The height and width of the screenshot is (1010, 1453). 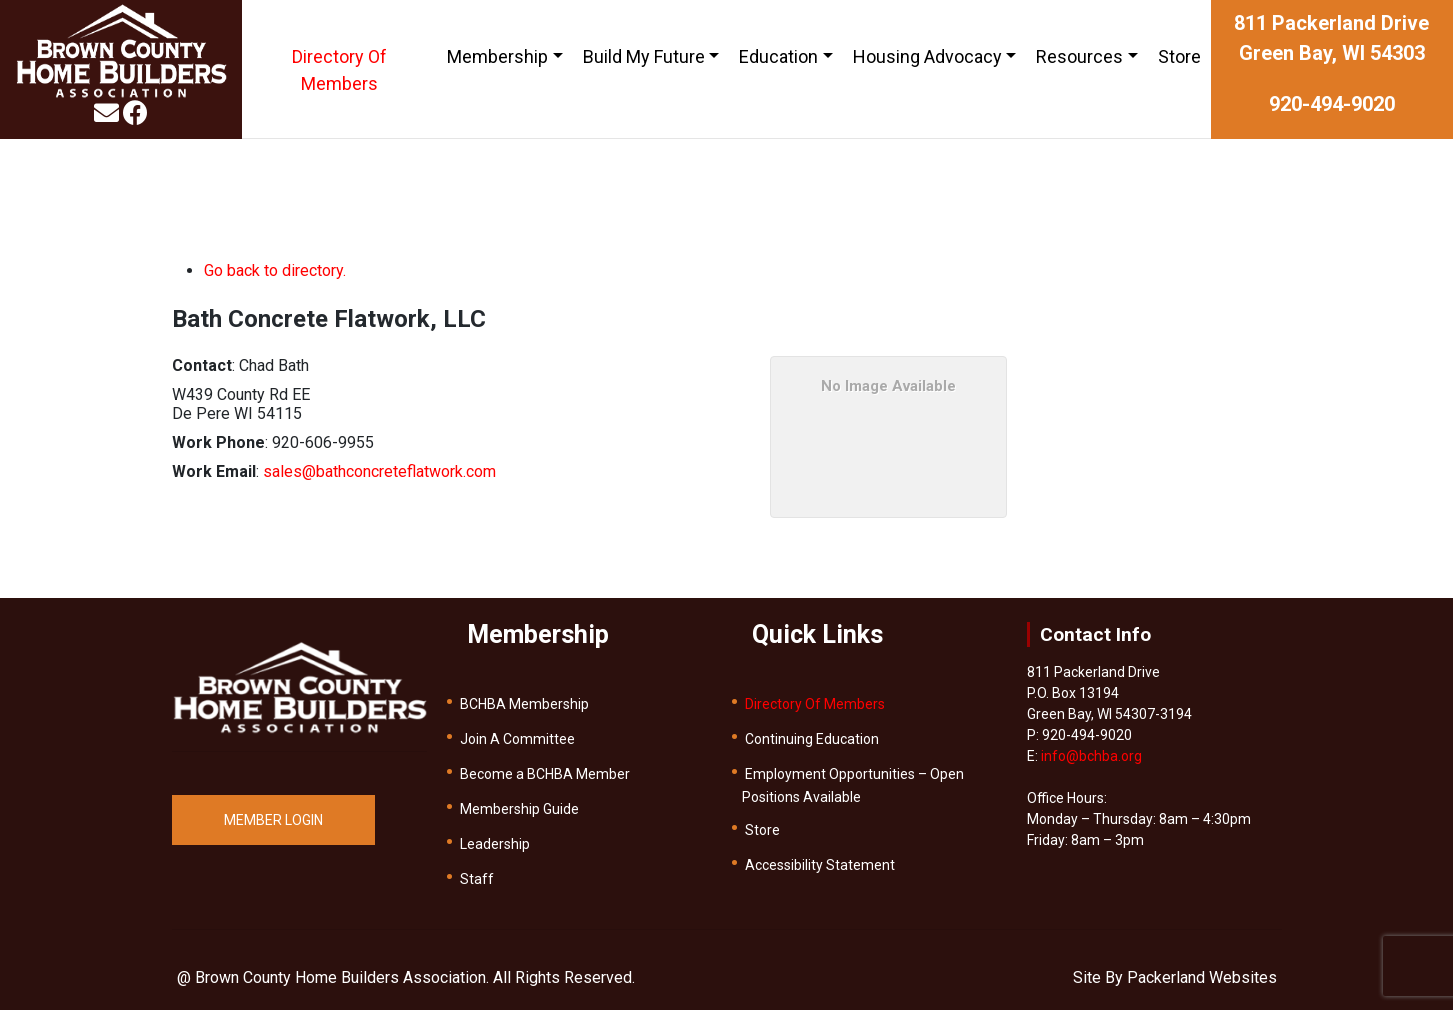 What do you see at coordinates (519, 809) in the screenshot?
I see `Membership Guide` at bounding box center [519, 809].